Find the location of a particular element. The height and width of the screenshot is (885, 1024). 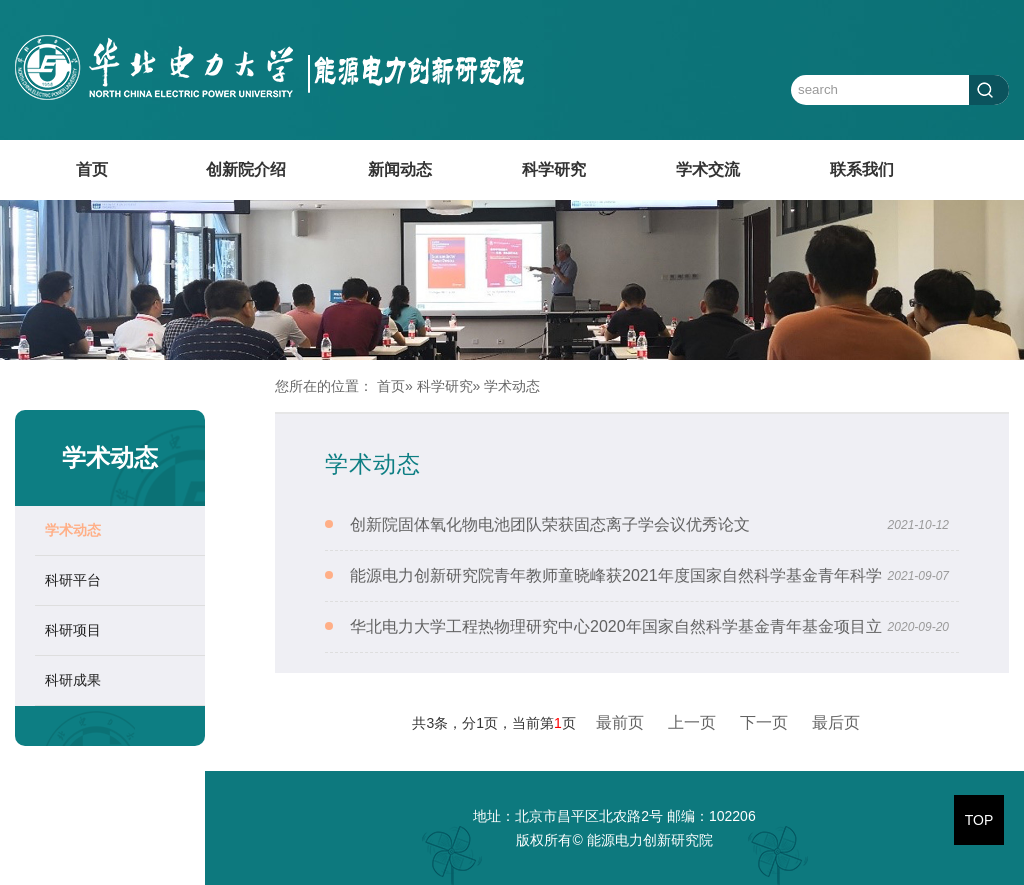

科学研究 is located at coordinates (554, 169).